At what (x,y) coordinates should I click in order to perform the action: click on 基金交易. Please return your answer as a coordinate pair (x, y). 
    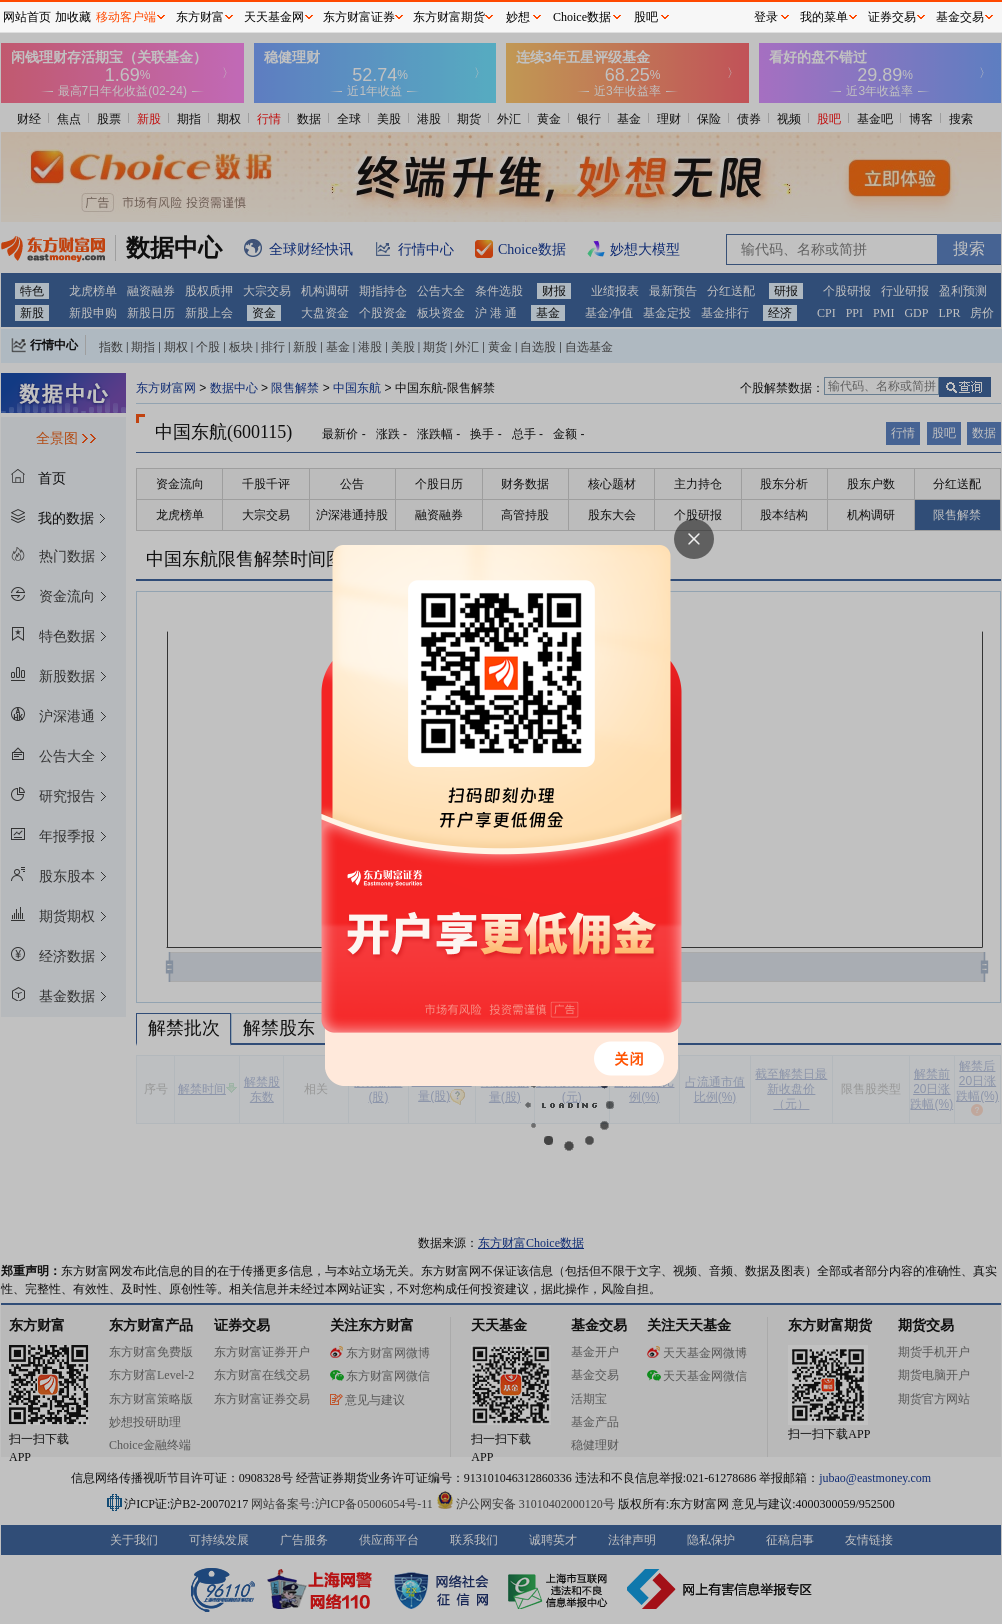
    Looking at the image, I should click on (960, 17).